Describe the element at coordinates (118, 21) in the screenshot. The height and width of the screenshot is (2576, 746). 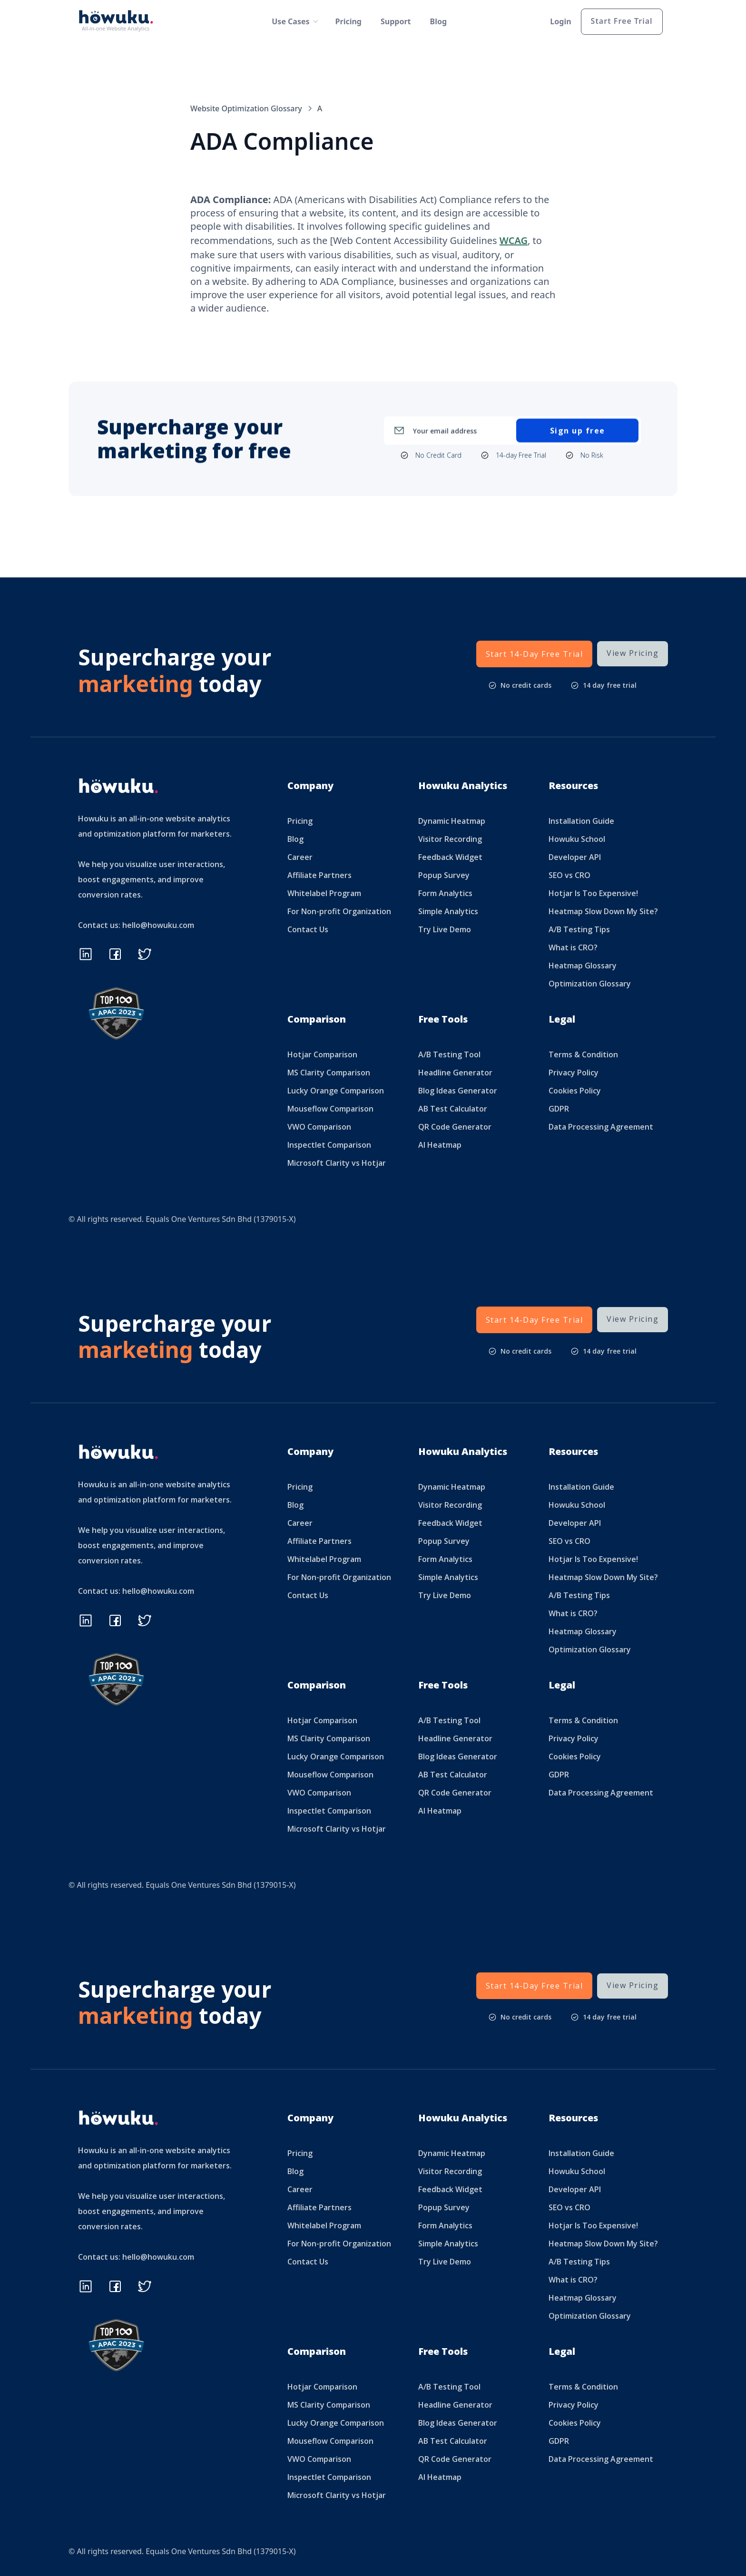
I see `[home]` at that location.